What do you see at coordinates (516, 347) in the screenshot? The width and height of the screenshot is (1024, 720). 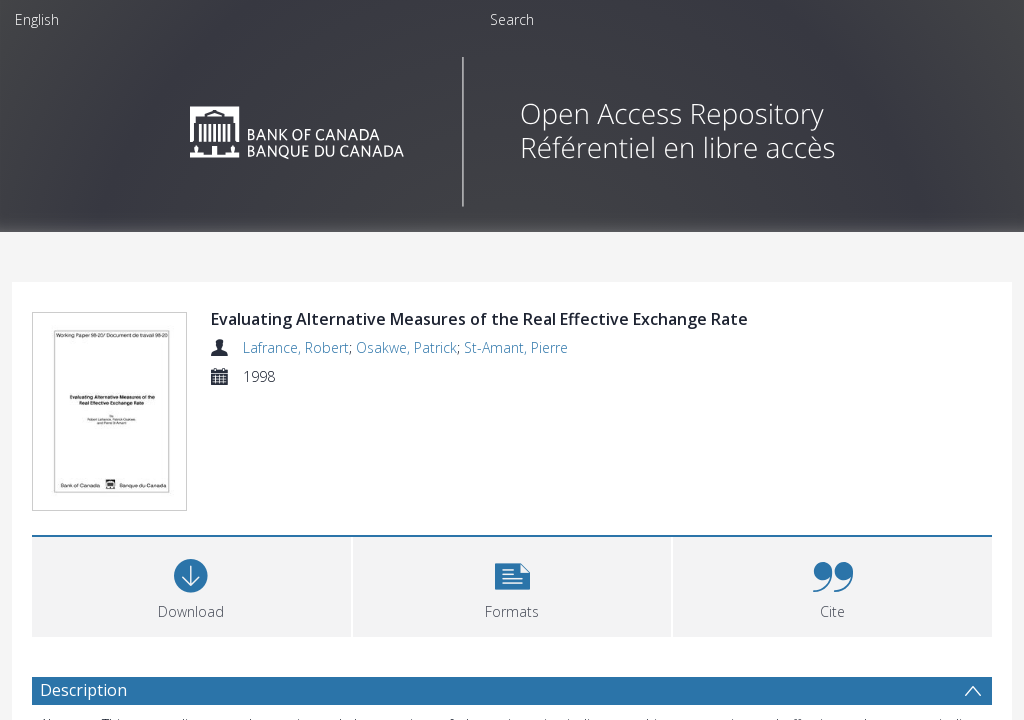 I see `St-Amant, Pierre` at bounding box center [516, 347].